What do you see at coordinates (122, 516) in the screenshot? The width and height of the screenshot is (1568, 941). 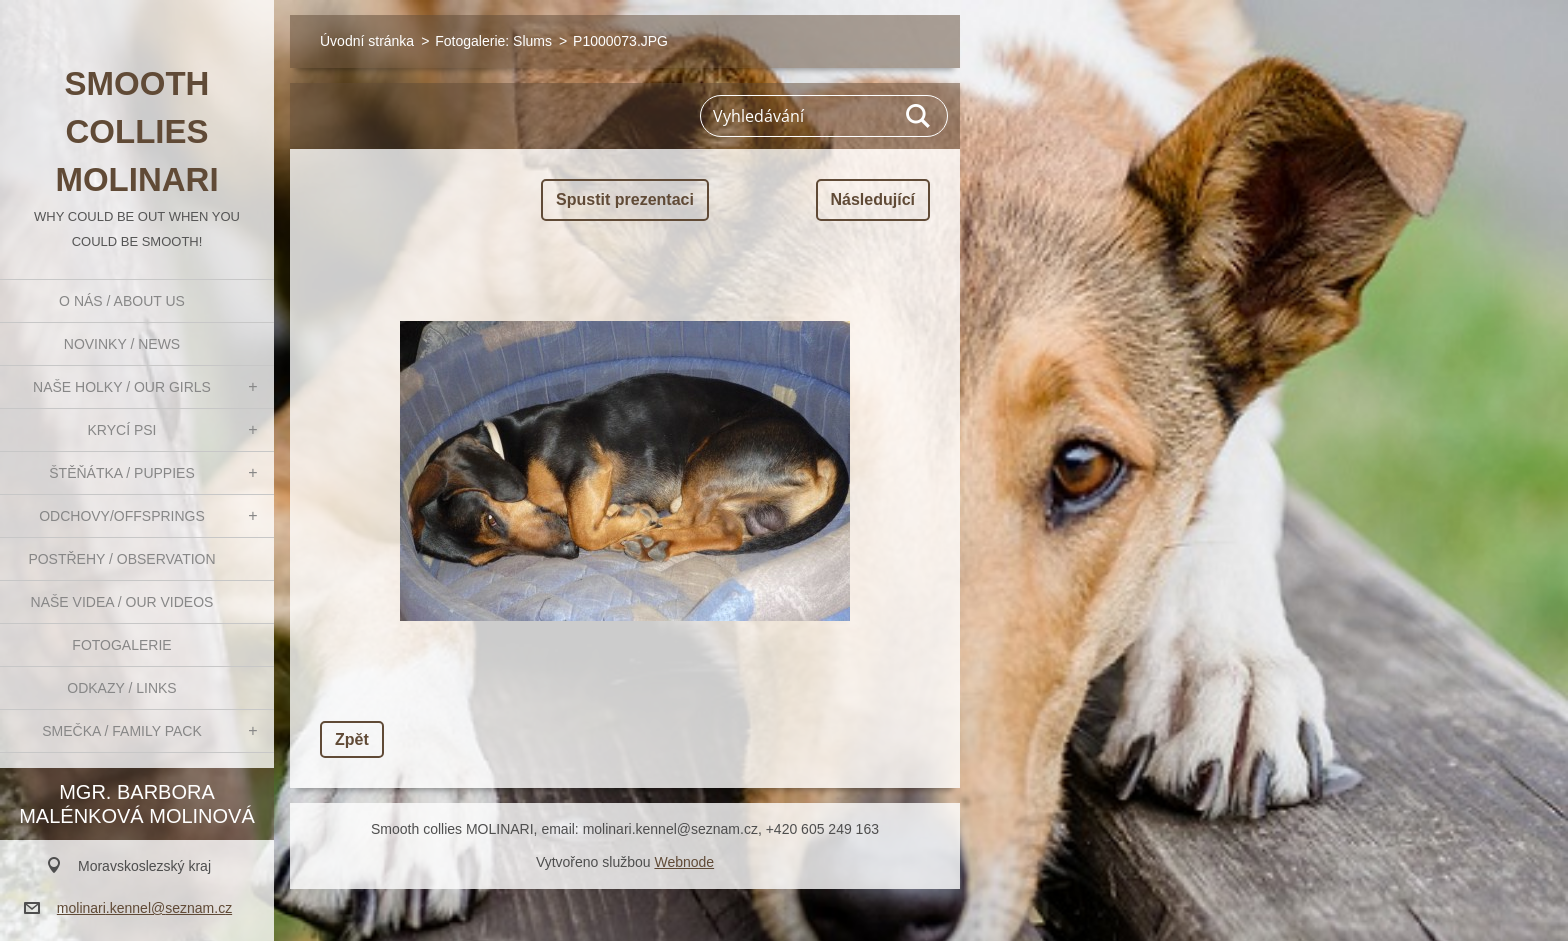 I see `Odchovy/Offsprings` at bounding box center [122, 516].